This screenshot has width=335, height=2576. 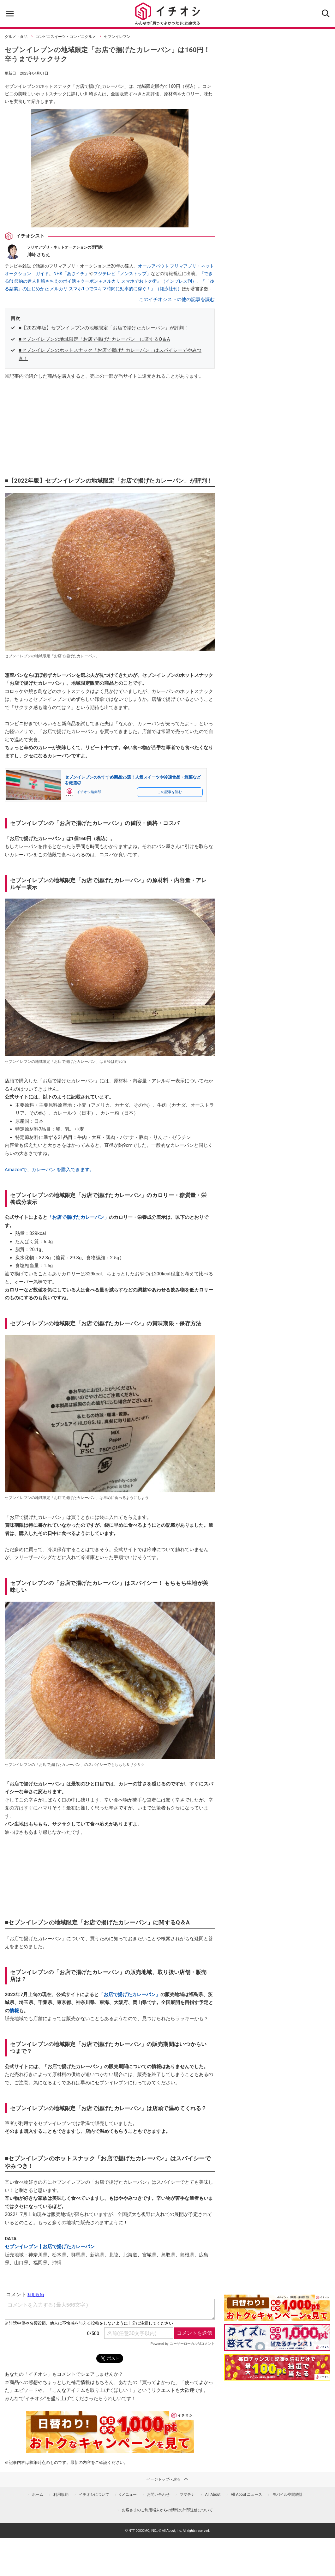 I want to click on Amazonで、カレーパン を購入できます。, so click(x=49, y=1169).